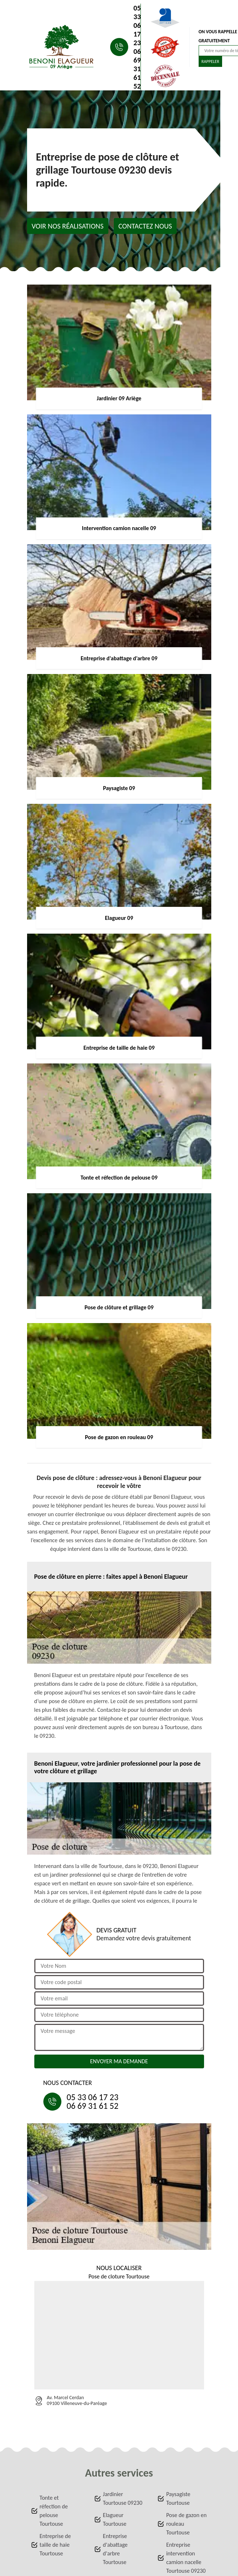 The width and height of the screenshot is (238, 2576). Describe the element at coordinates (145, 226) in the screenshot. I see `Contactez nous` at that location.